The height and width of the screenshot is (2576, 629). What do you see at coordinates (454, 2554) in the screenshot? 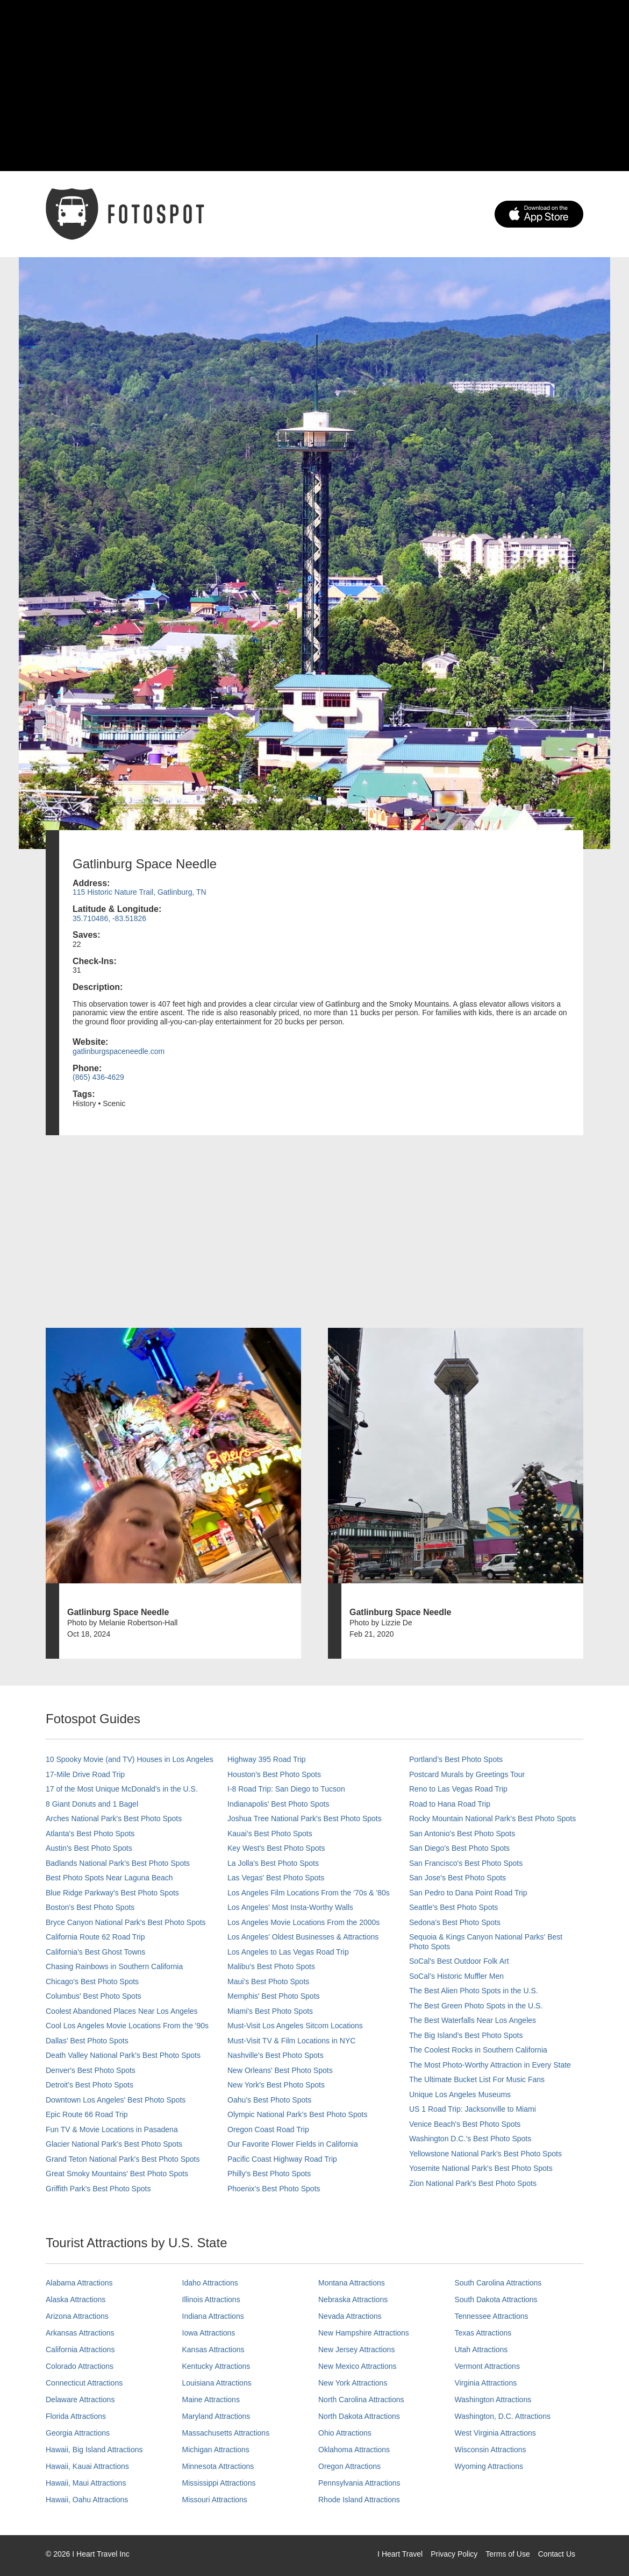
I see `Privacy Policy` at bounding box center [454, 2554].